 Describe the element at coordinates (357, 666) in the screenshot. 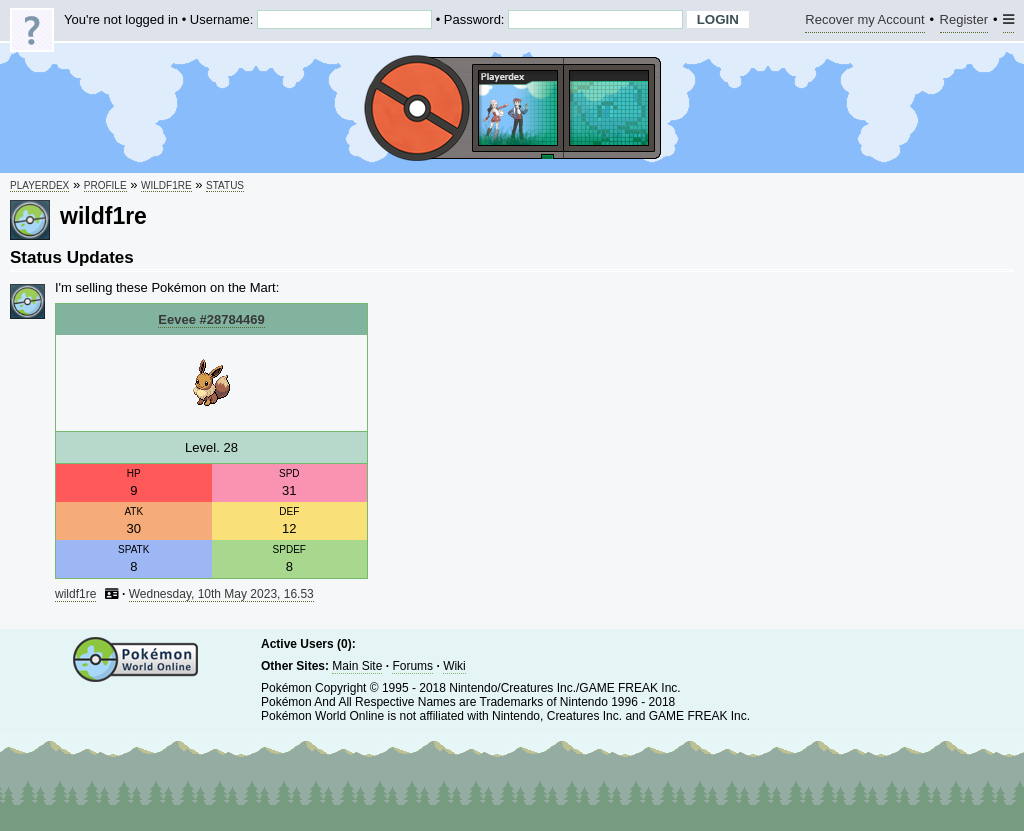

I see `Main Site` at that location.